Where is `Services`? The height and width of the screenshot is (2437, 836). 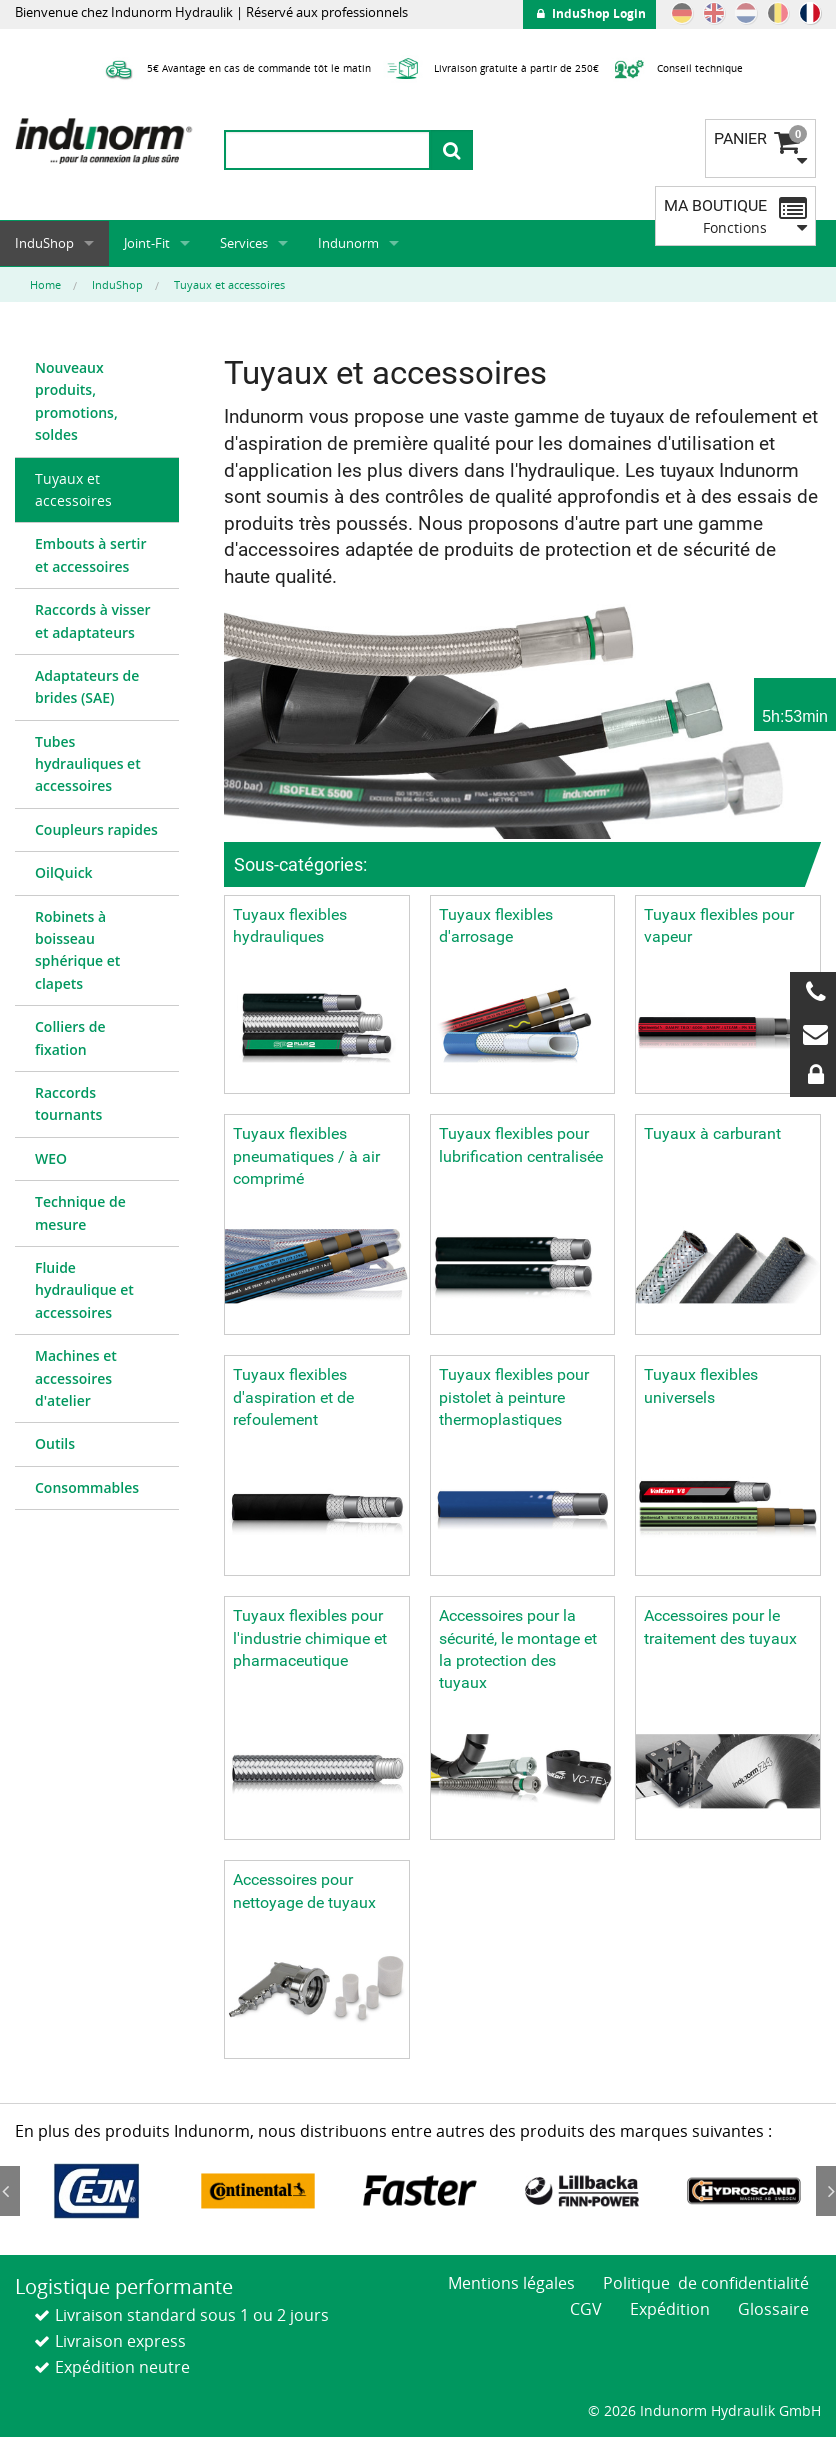 Services is located at coordinates (244, 243).